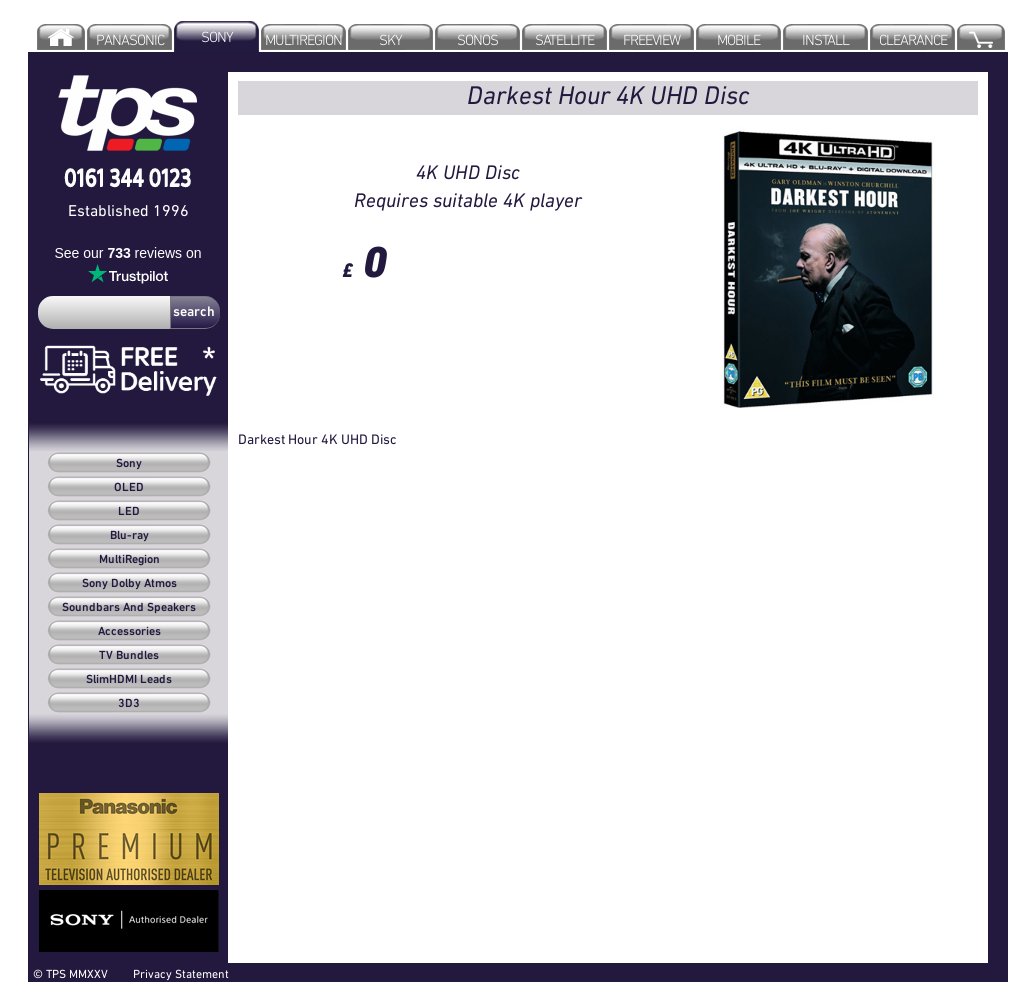 This screenshot has height=1002, width=1036. I want to click on MultiRegion, so click(129, 560).